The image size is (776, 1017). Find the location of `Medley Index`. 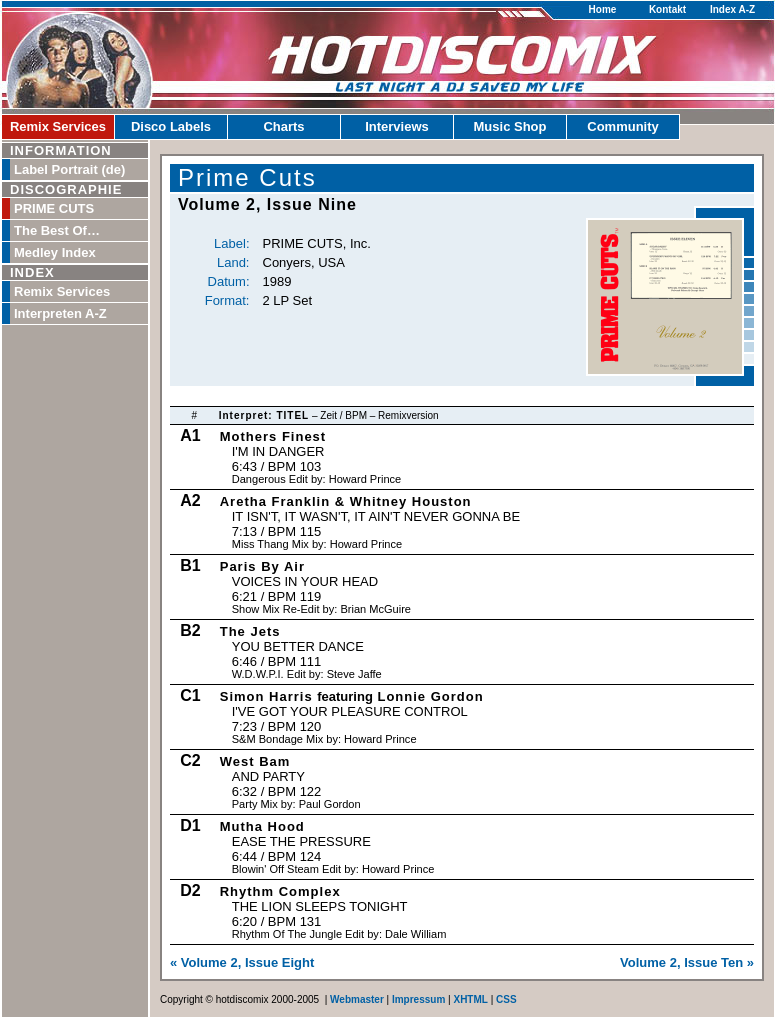

Medley Index is located at coordinates (55, 252).